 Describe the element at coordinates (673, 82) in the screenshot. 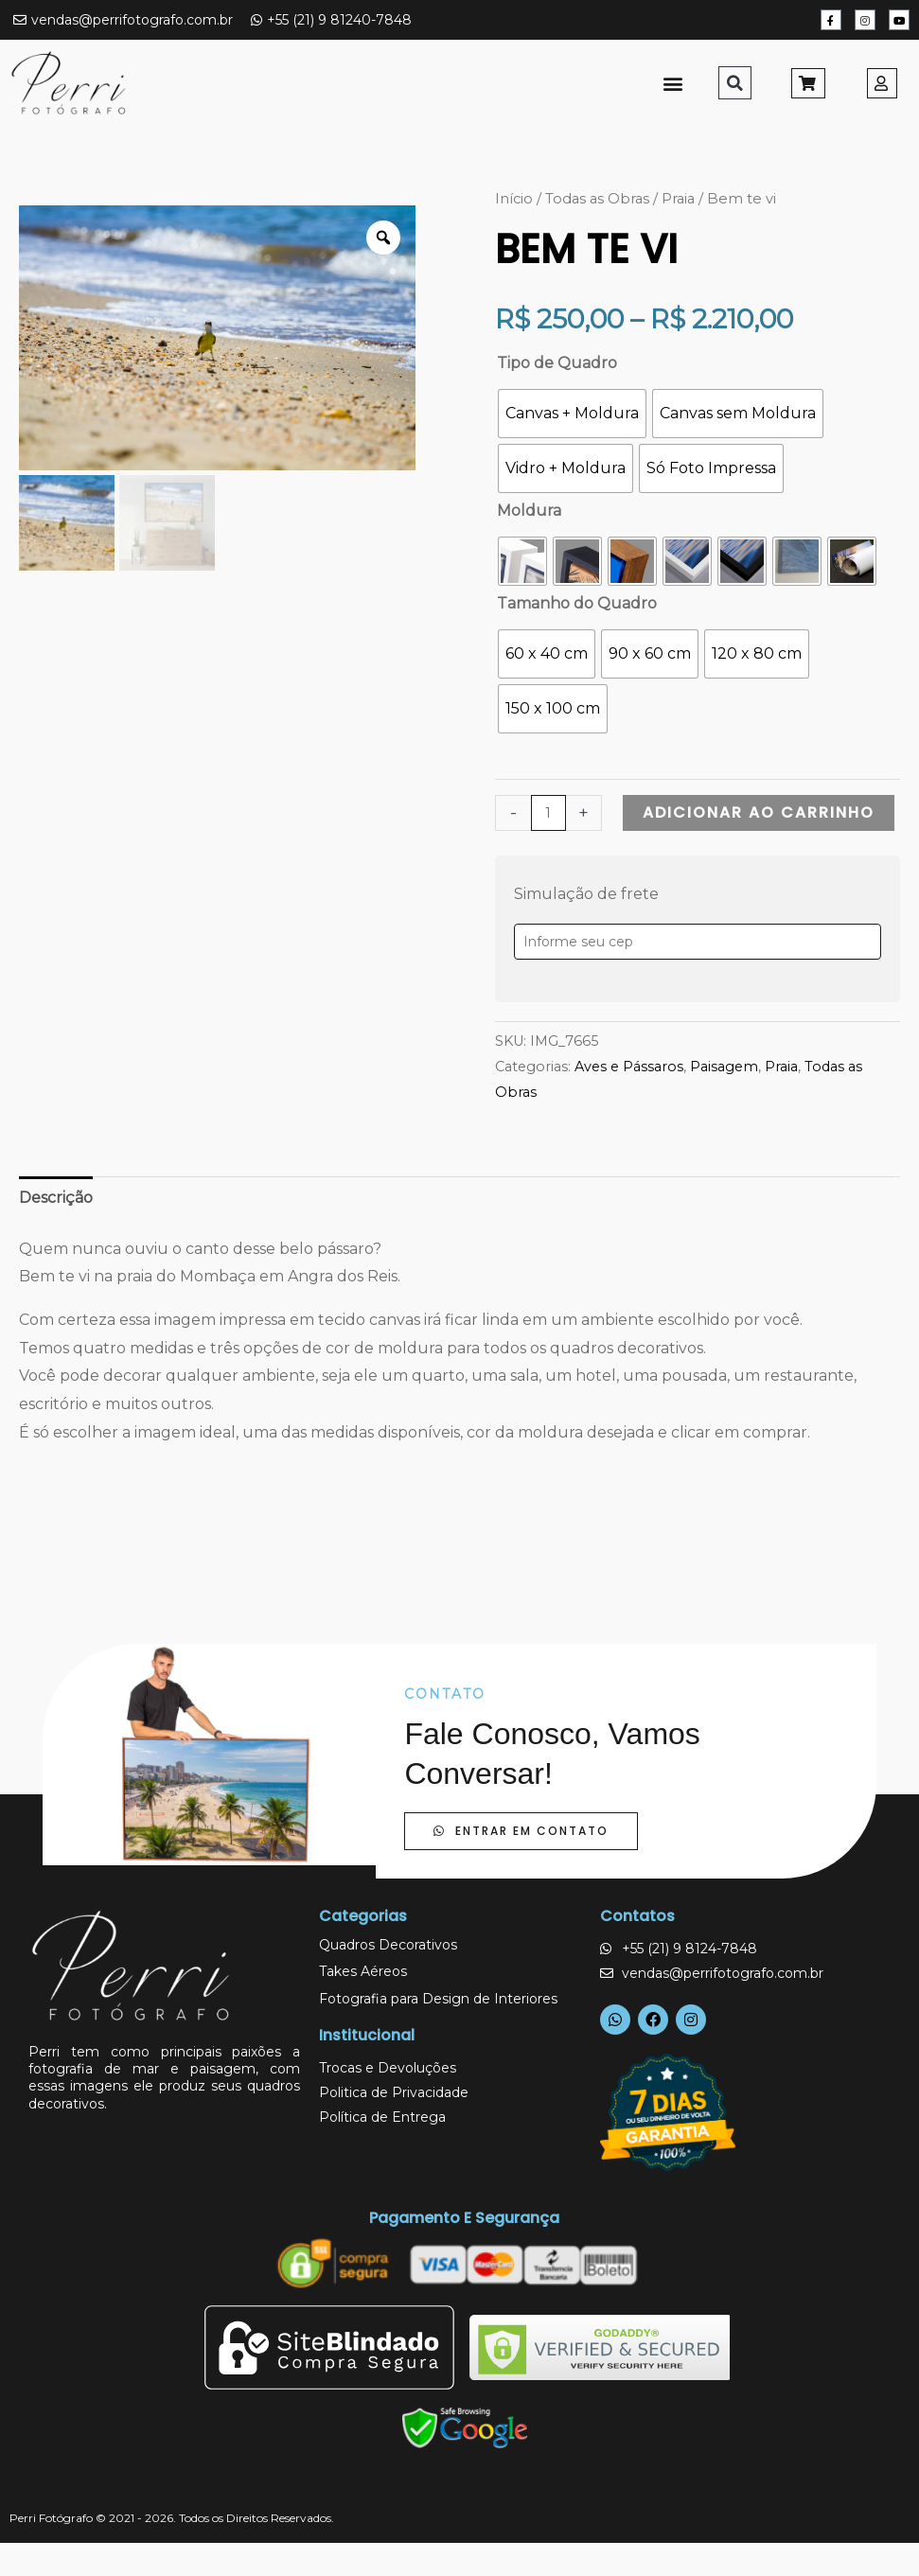

I see `[button]` at that location.